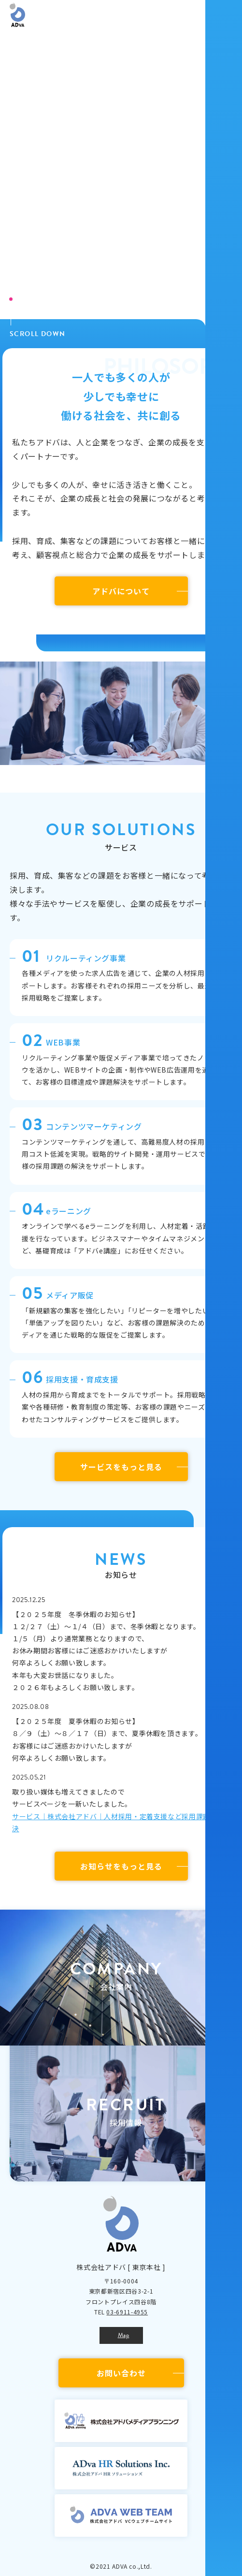 This screenshot has height=2576, width=242. I want to click on お知らせをもっと見る, so click(121, 1866).